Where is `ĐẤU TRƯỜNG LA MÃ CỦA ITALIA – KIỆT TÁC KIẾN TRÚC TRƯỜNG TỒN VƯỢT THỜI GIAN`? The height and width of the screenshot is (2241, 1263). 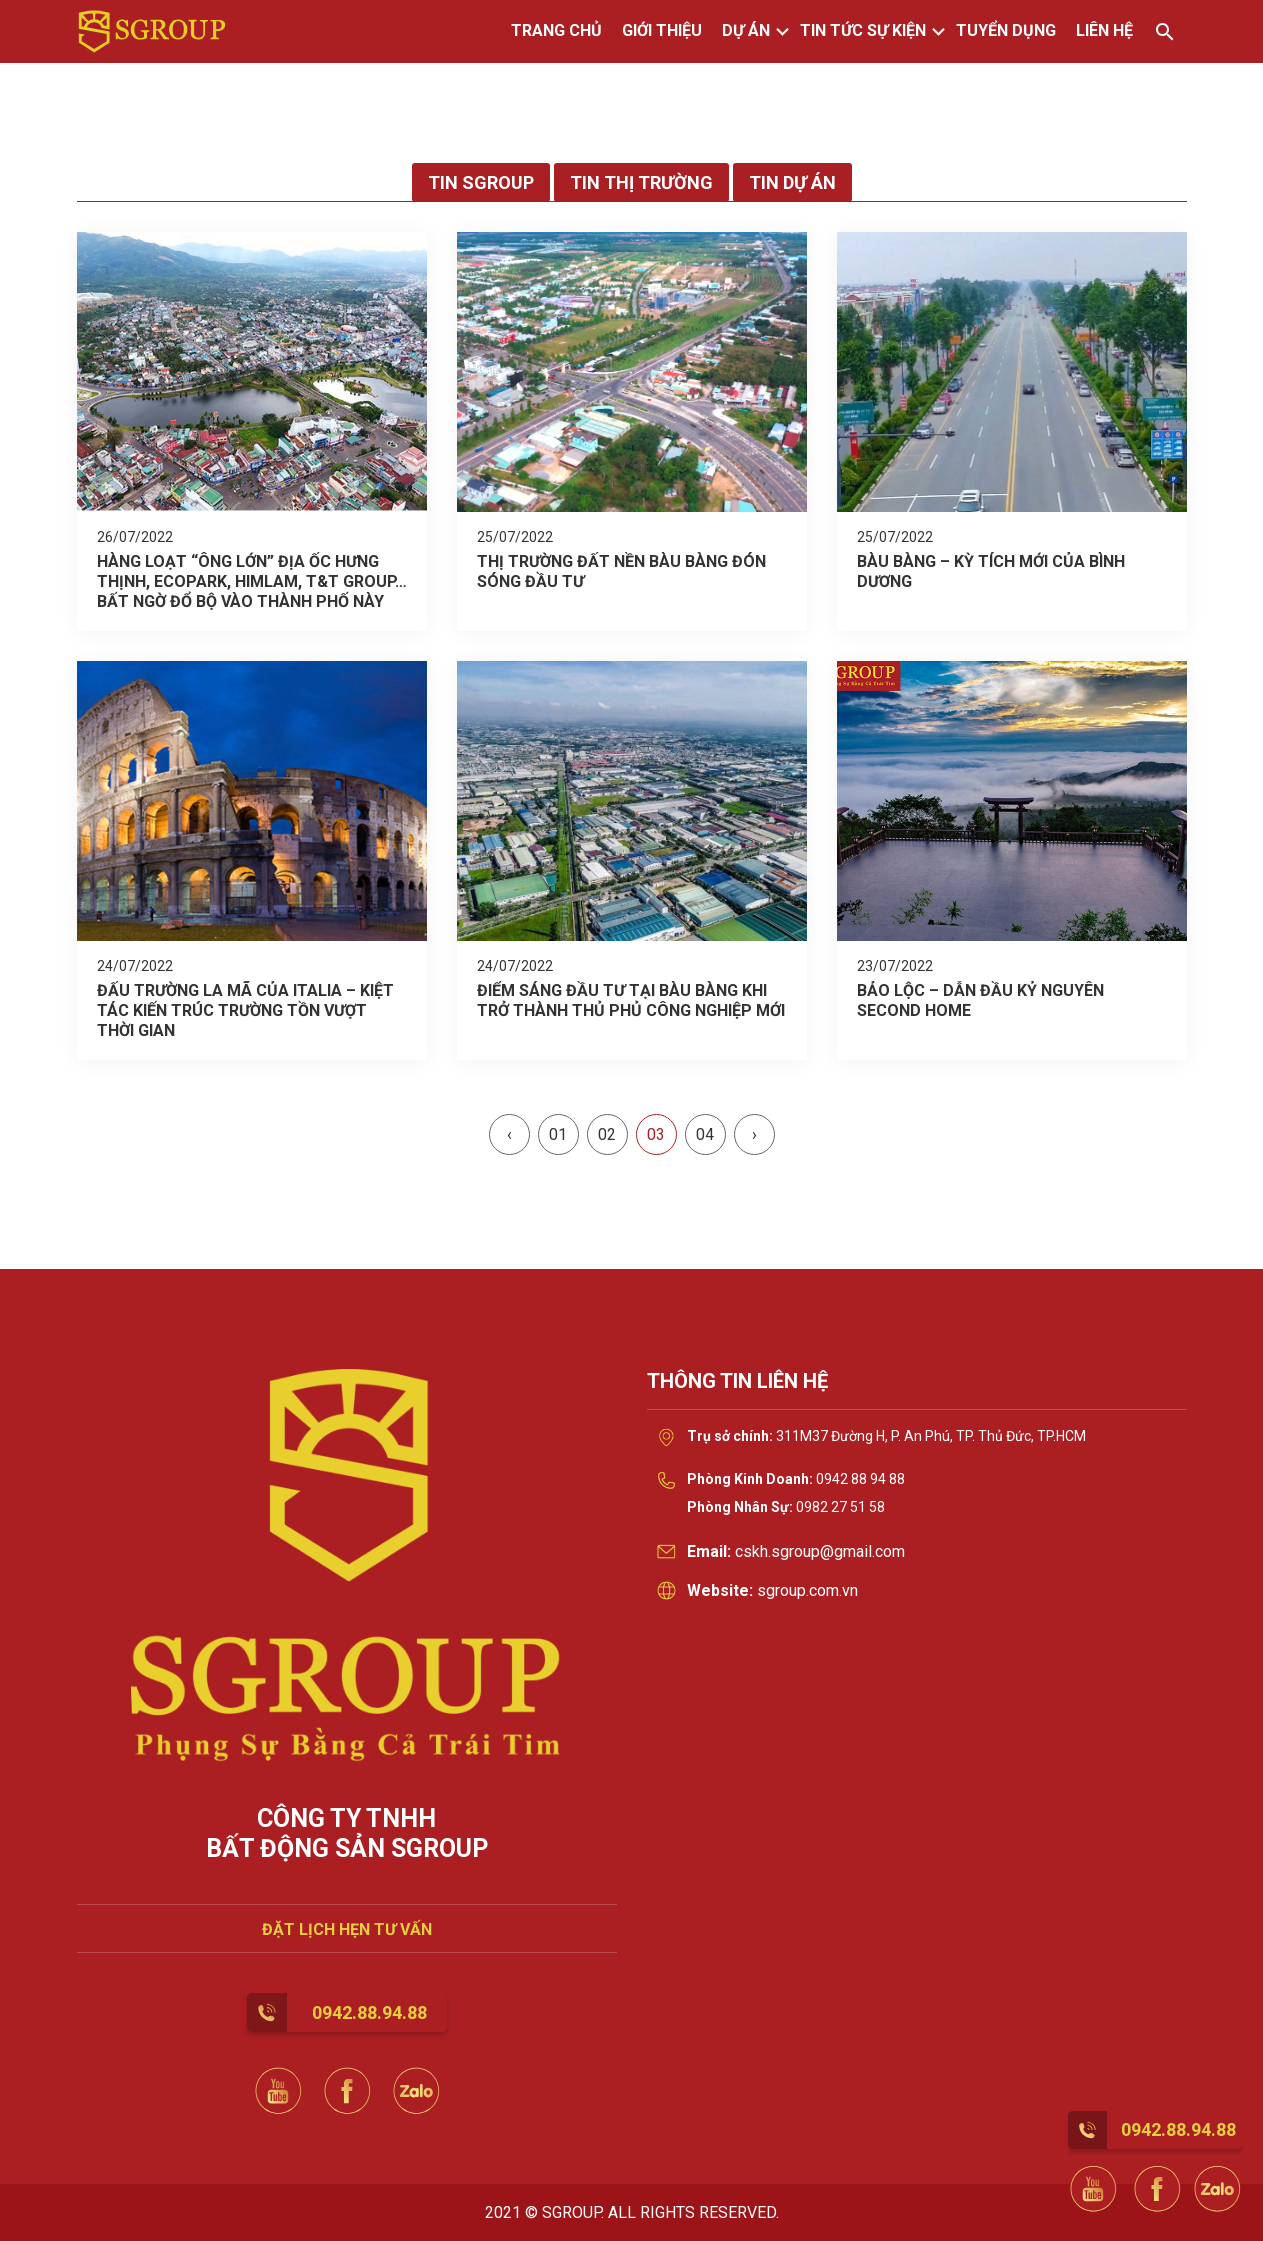
ĐẤU TRƯỜNG LA MÃ CỦA ITALIA – KIỆT TÁC KIẾN TRÚC TRƯỜNG TỒN VƯỢT THỜI GIAN is located at coordinates (245, 1010).